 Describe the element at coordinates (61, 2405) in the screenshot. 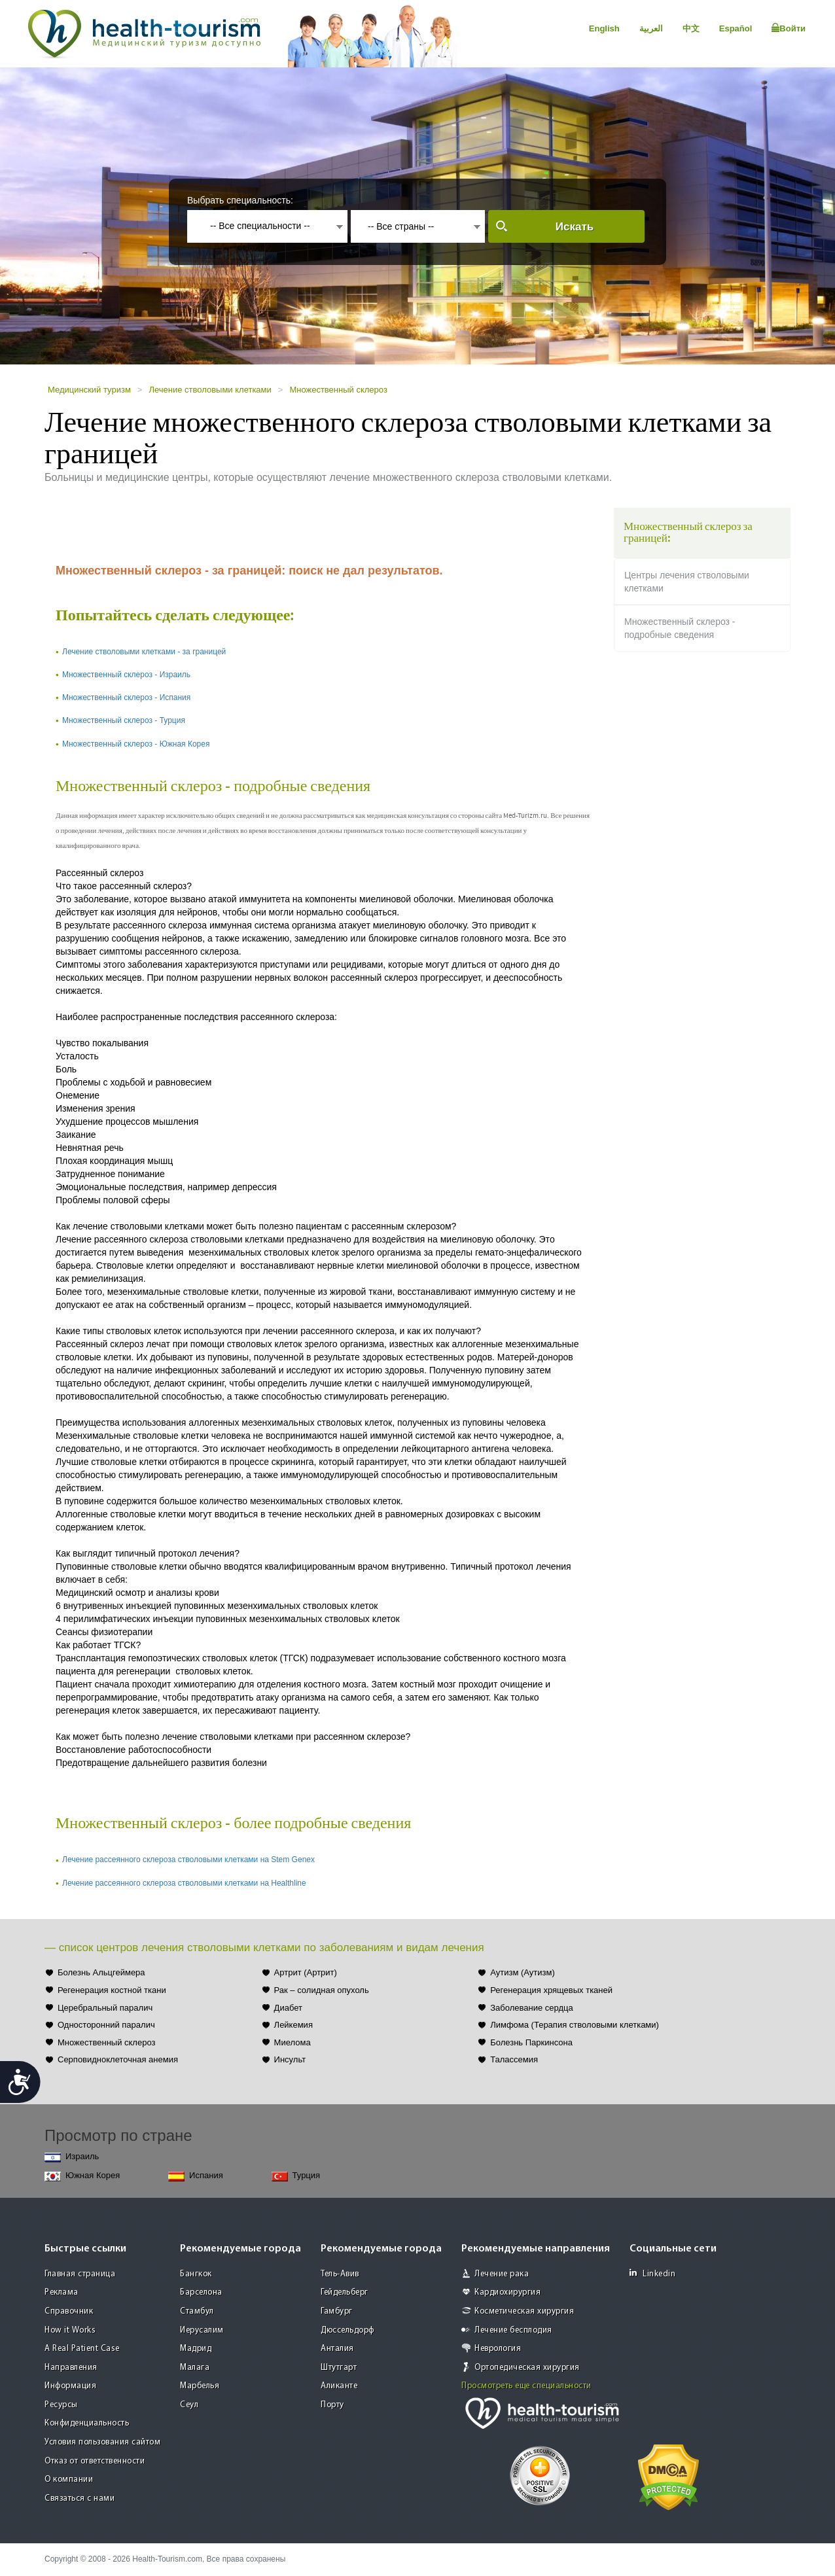

I see `Ресурсы` at that location.